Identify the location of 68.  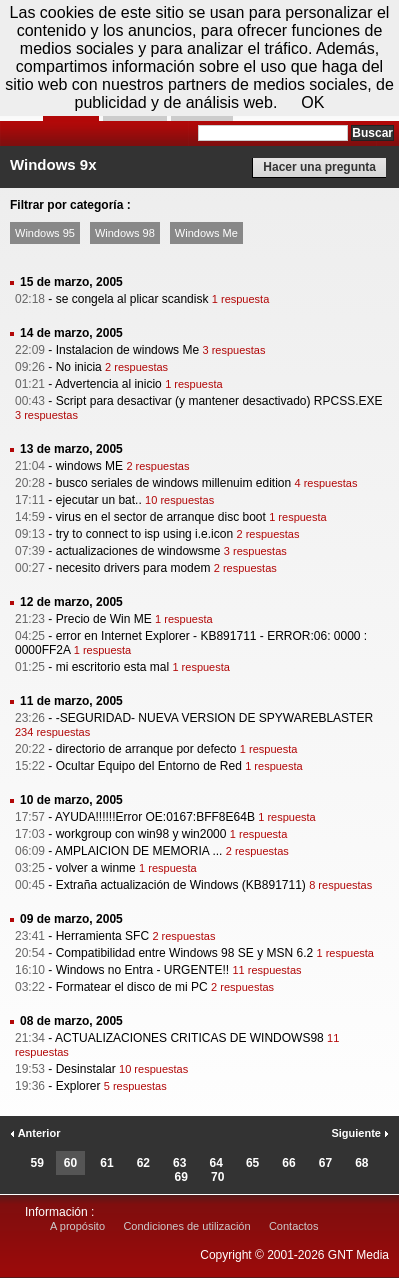
(361, 1163).